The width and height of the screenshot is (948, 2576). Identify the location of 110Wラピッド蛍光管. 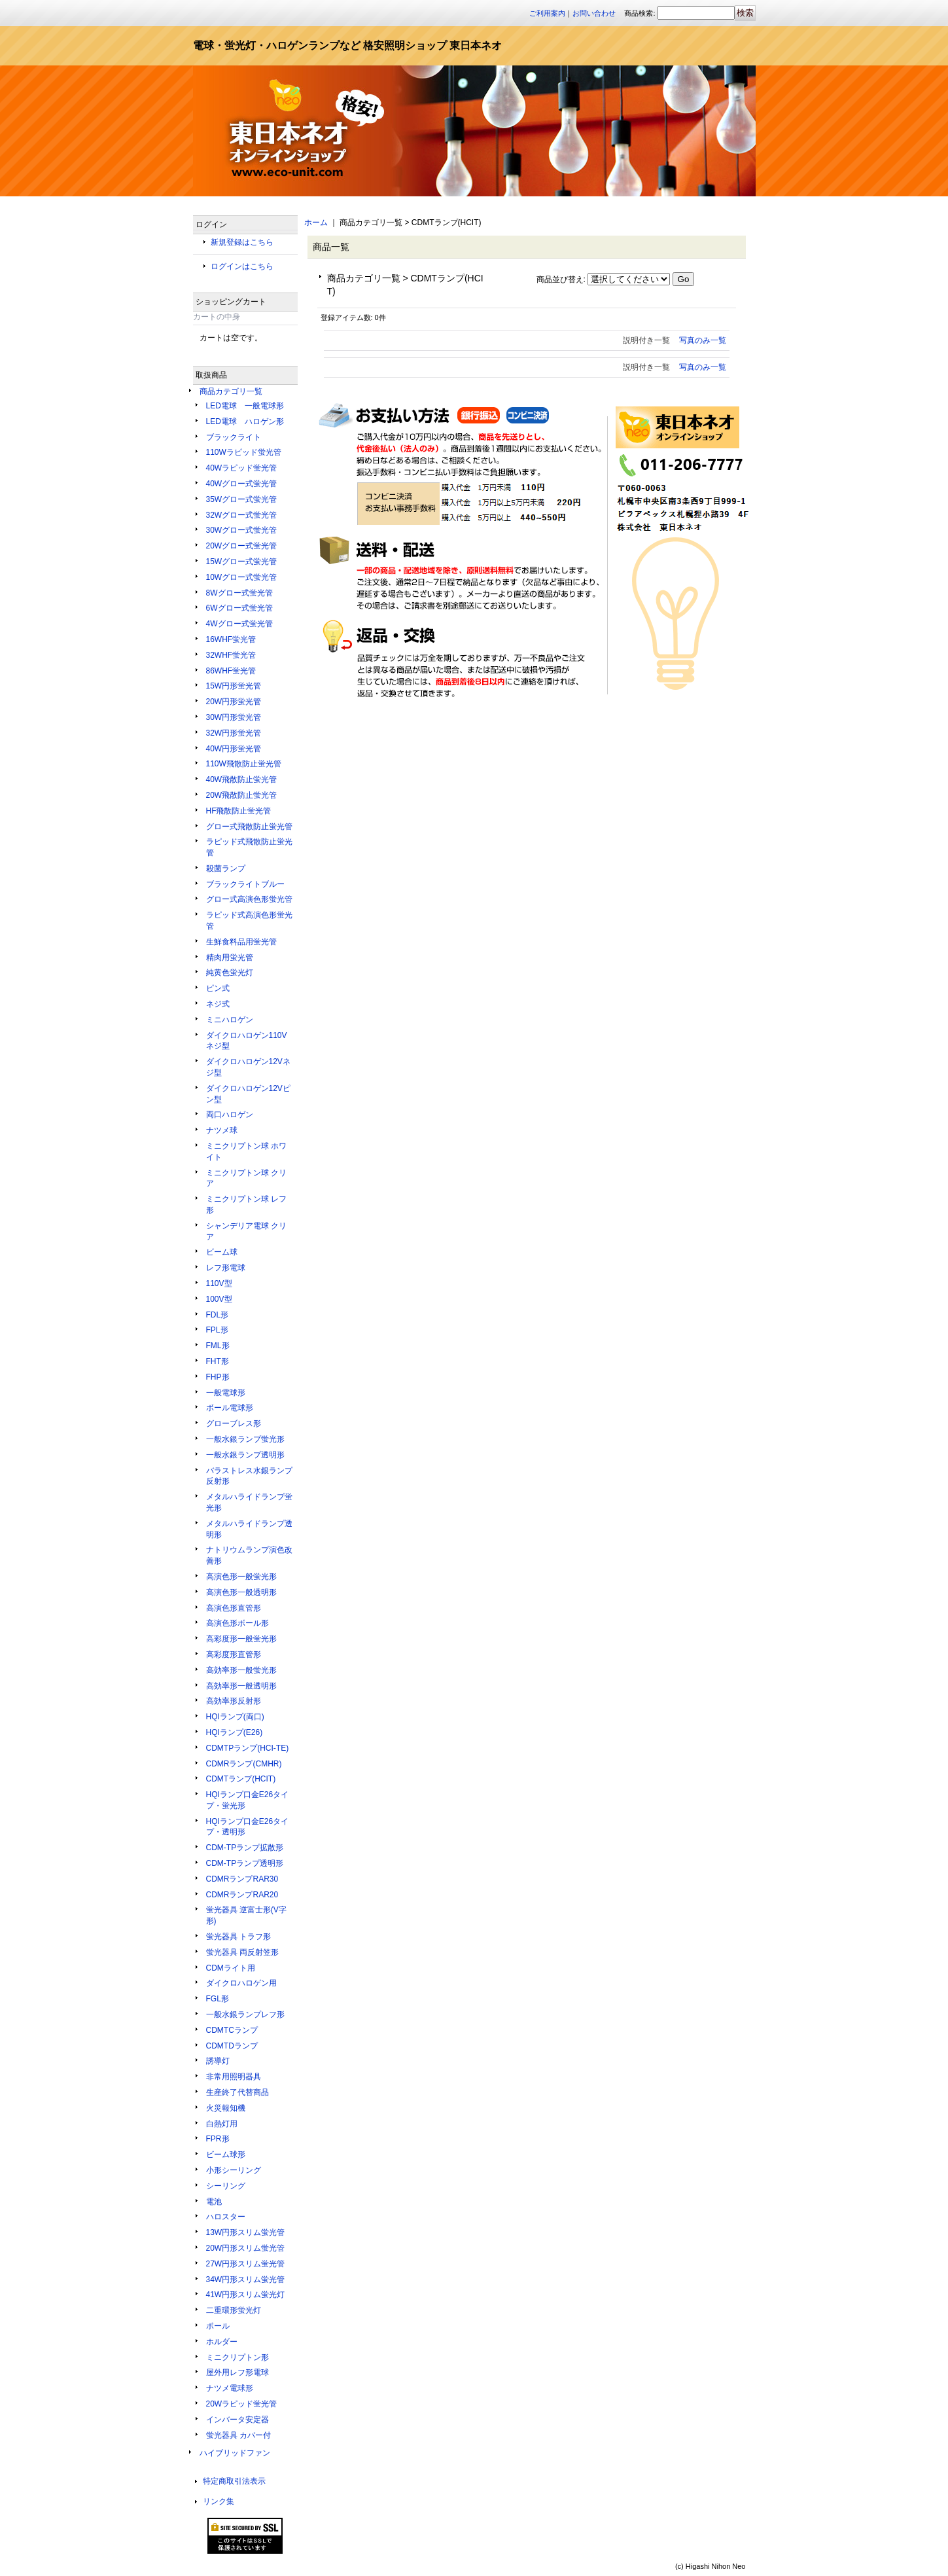
(243, 452).